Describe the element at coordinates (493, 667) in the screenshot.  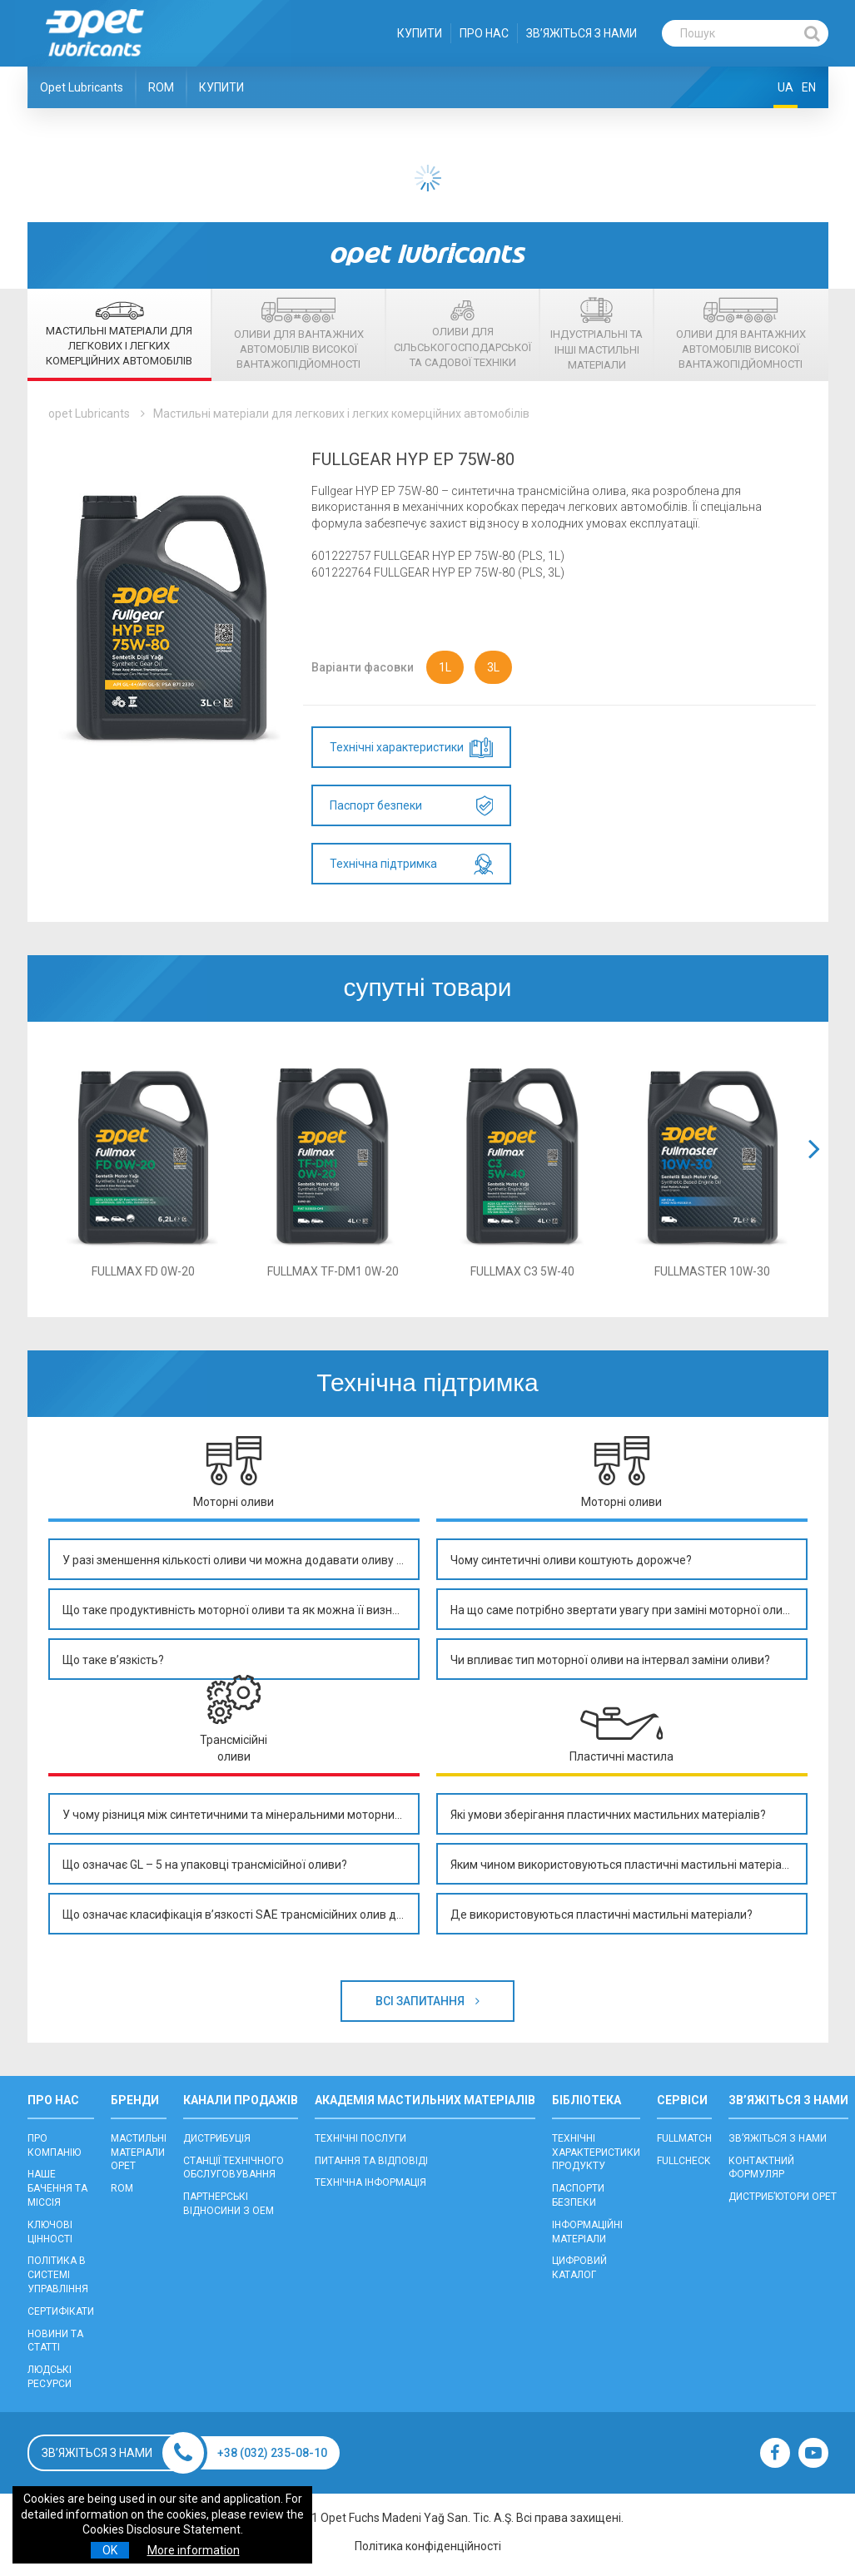
I see `3L` at that location.